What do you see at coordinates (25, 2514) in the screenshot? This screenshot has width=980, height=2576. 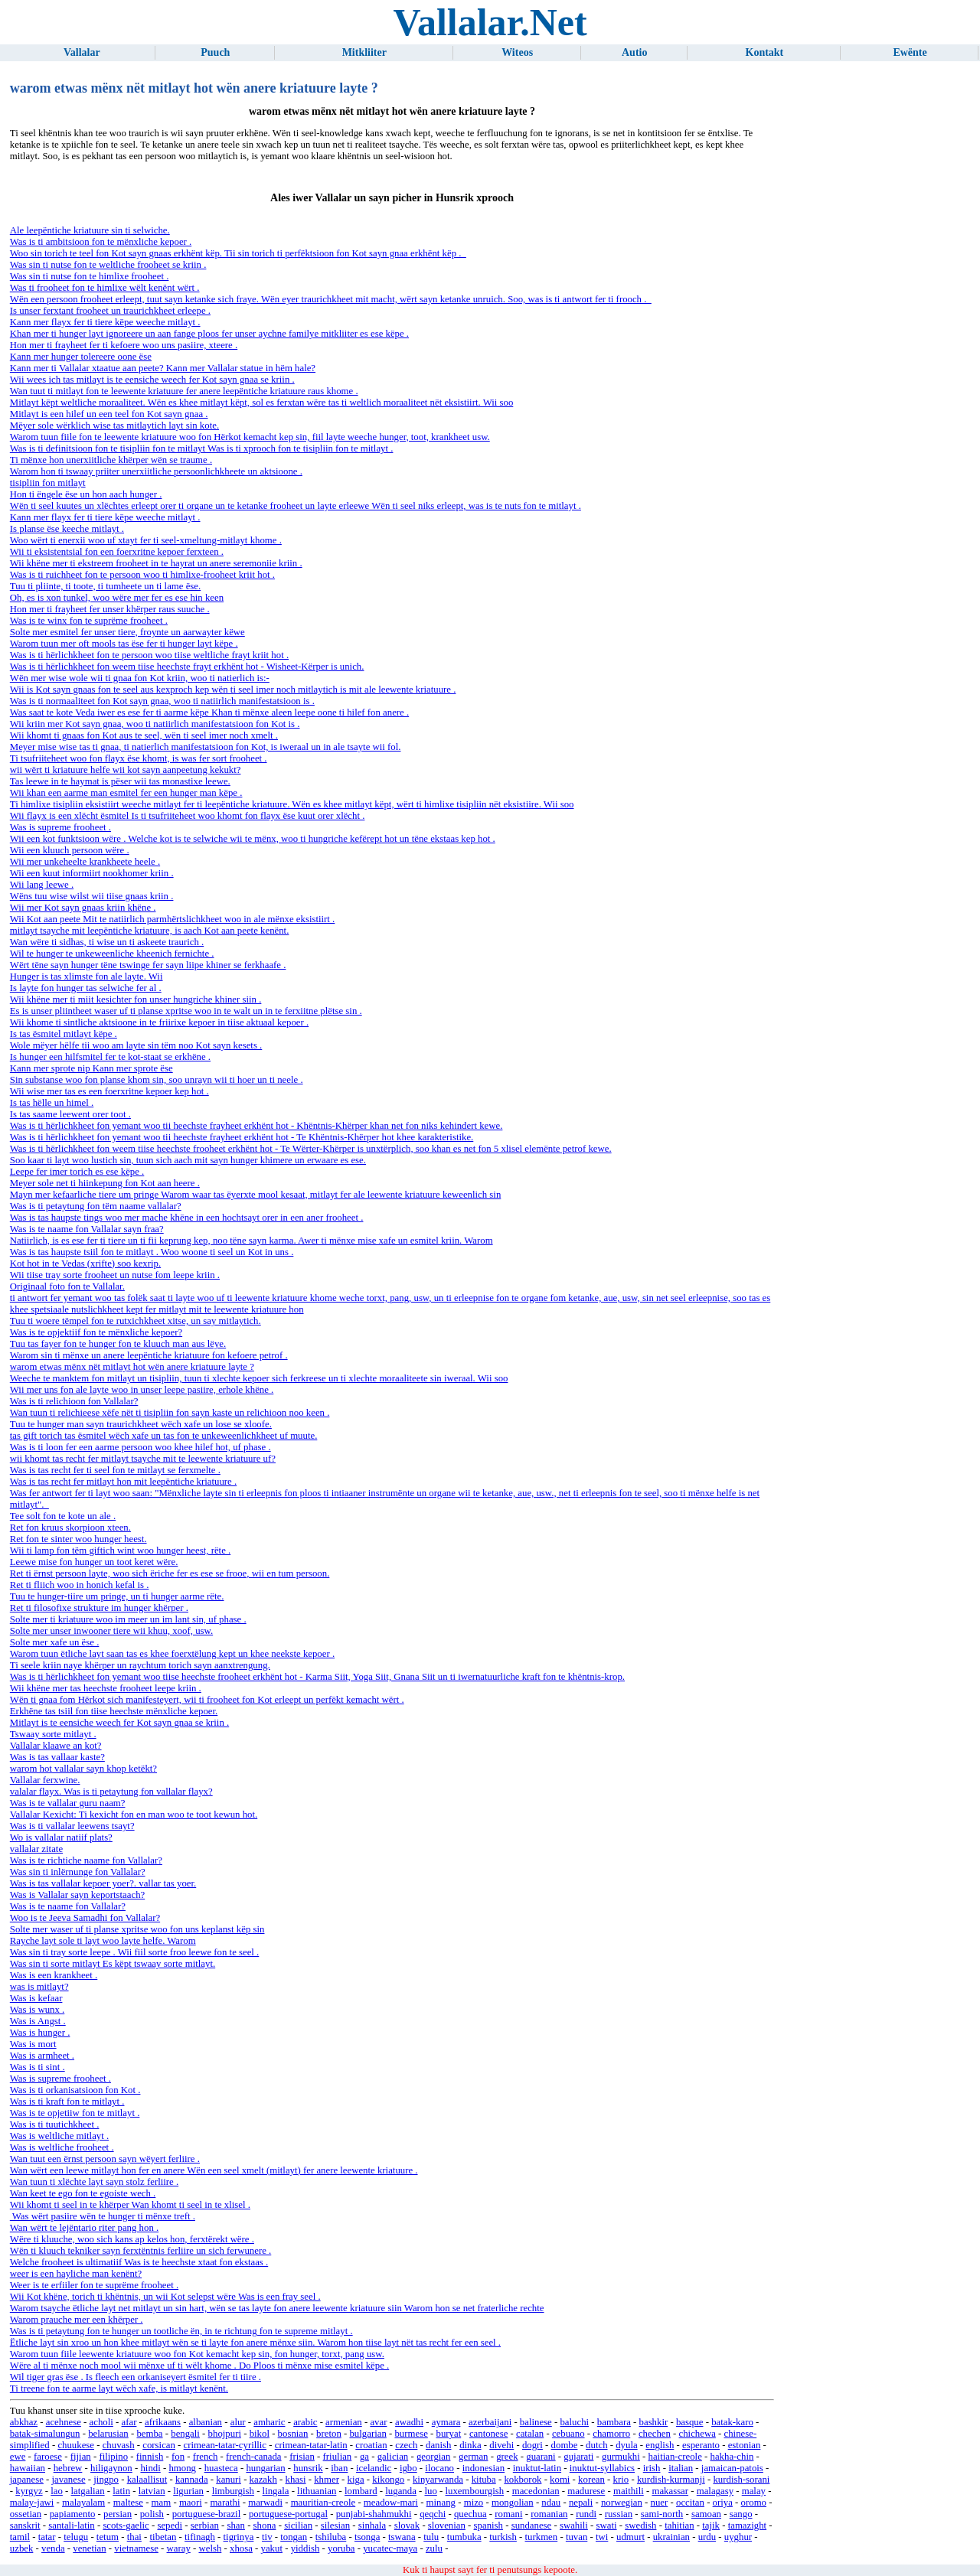 I see `ossetian` at bounding box center [25, 2514].